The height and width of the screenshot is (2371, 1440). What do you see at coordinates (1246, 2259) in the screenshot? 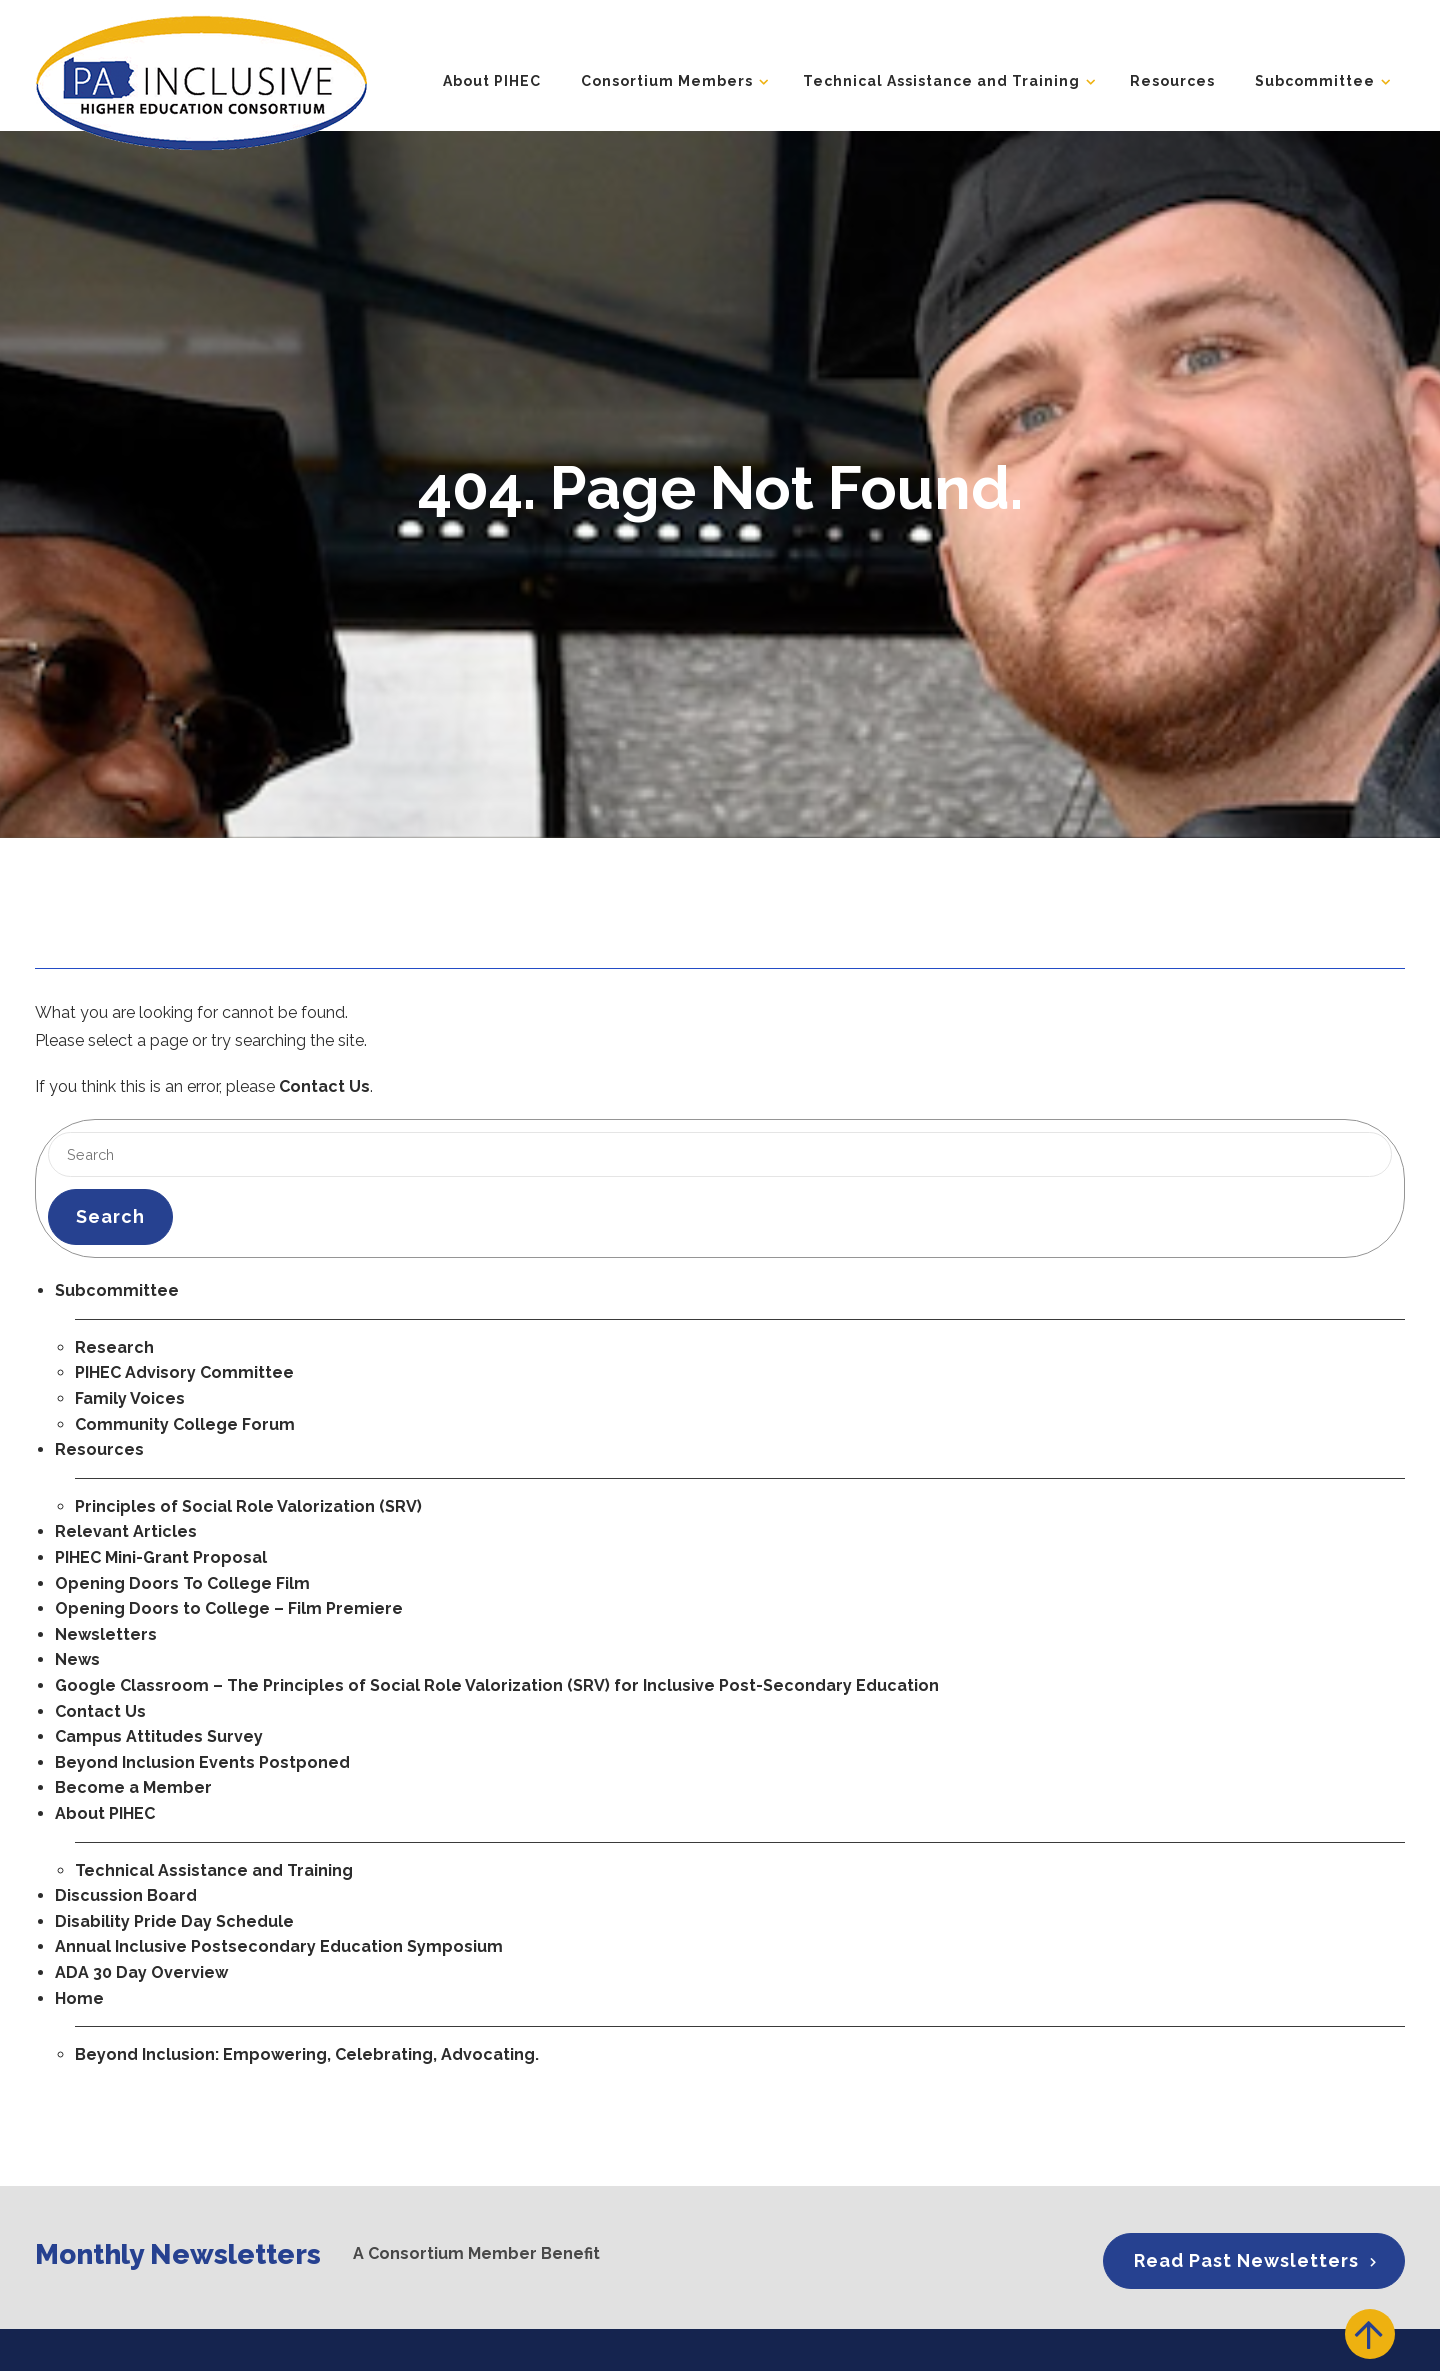
I see `Read Past Newsletters` at bounding box center [1246, 2259].